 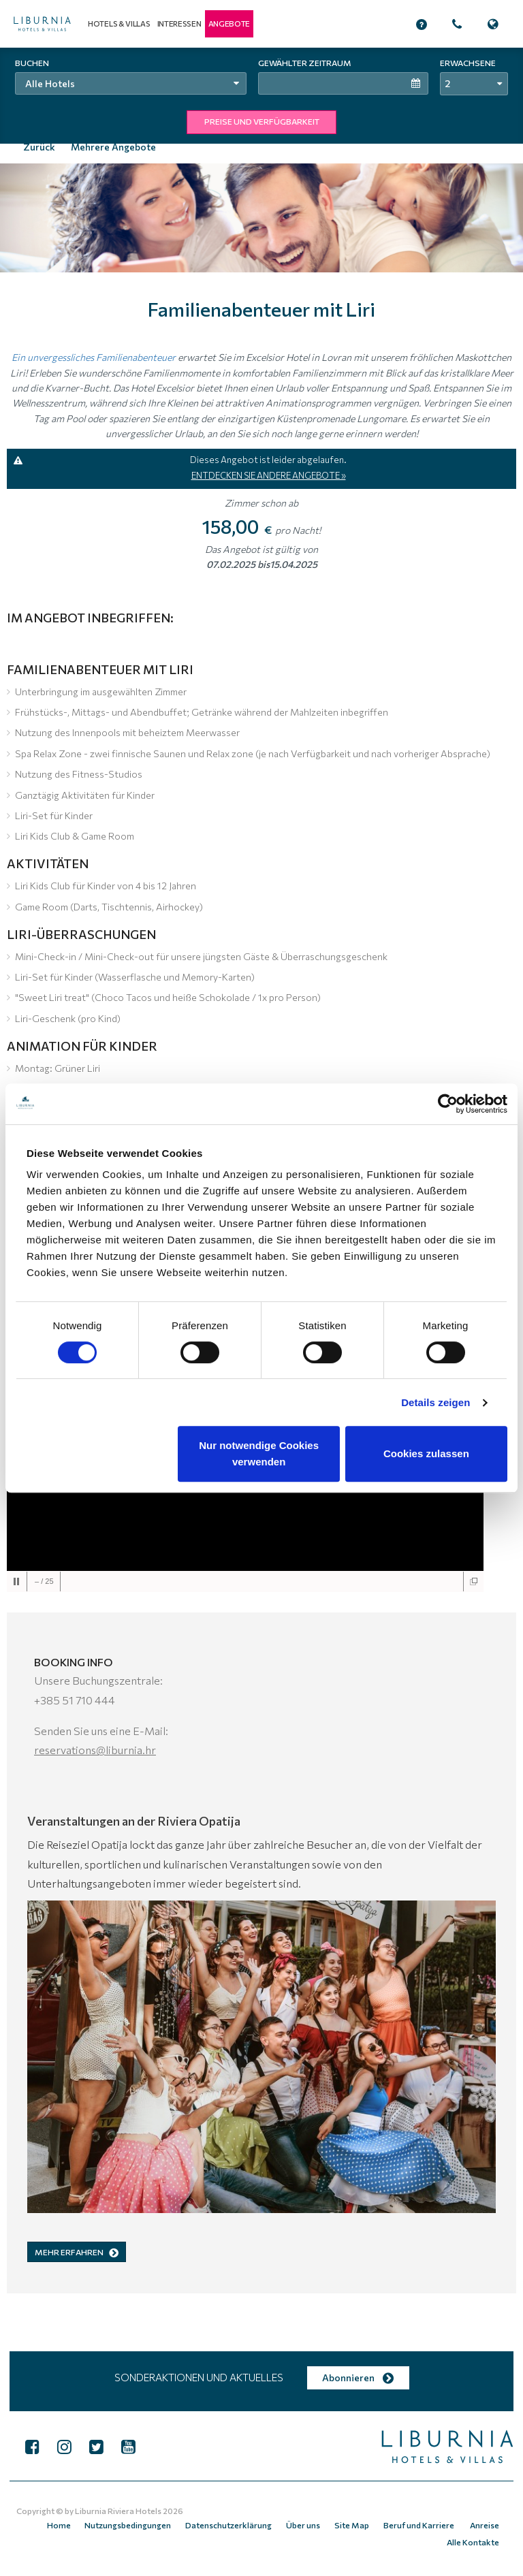 What do you see at coordinates (468, 62) in the screenshot?
I see `Erwachsene` at bounding box center [468, 62].